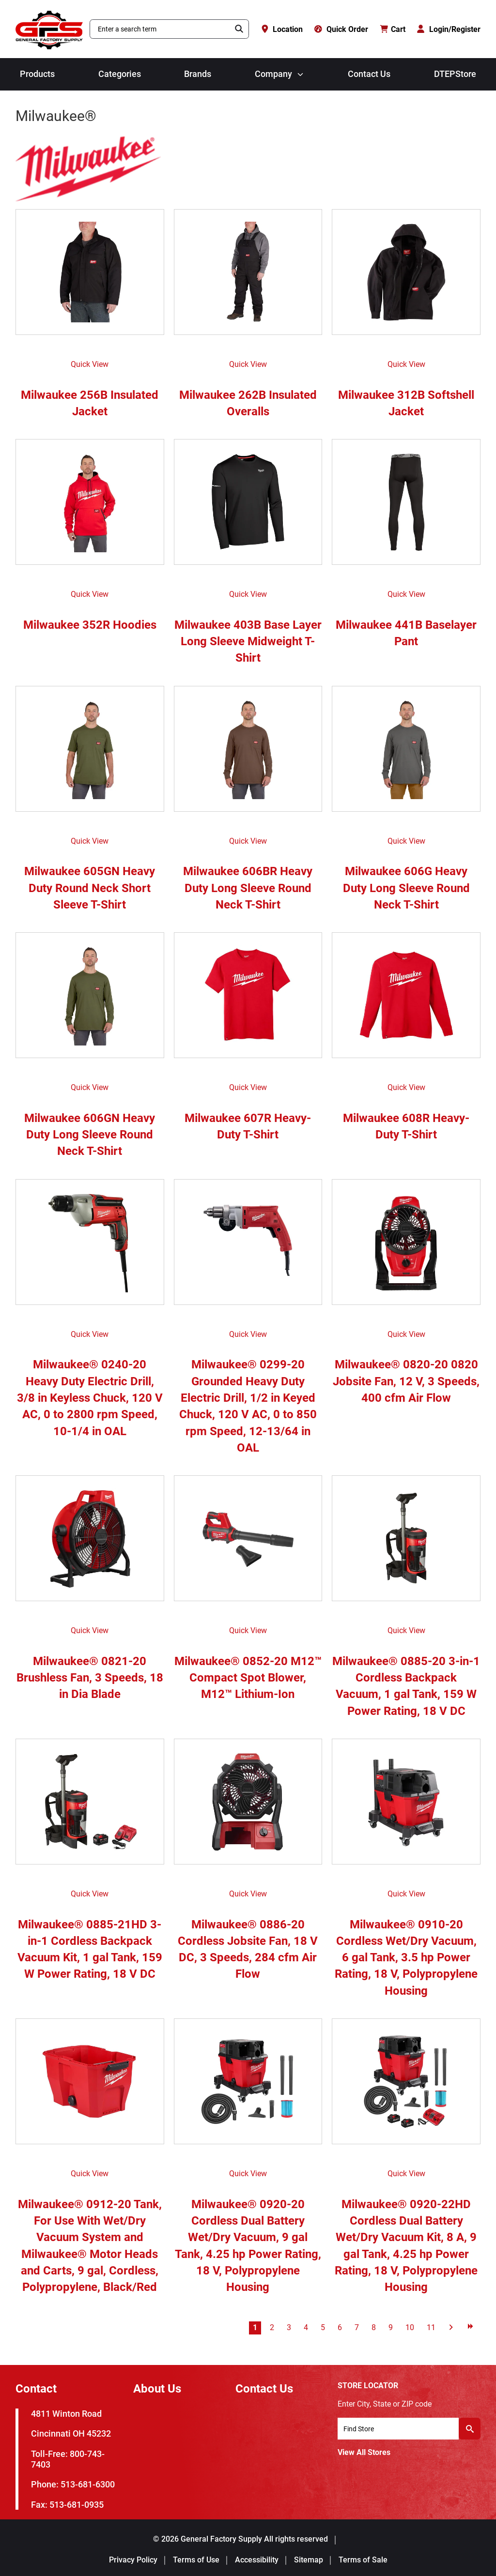 The width and height of the screenshot is (496, 2576). What do you see at coordinates (157, 2388) in the screenshot?
I see `About Us` at bounding box center [157, 2388].